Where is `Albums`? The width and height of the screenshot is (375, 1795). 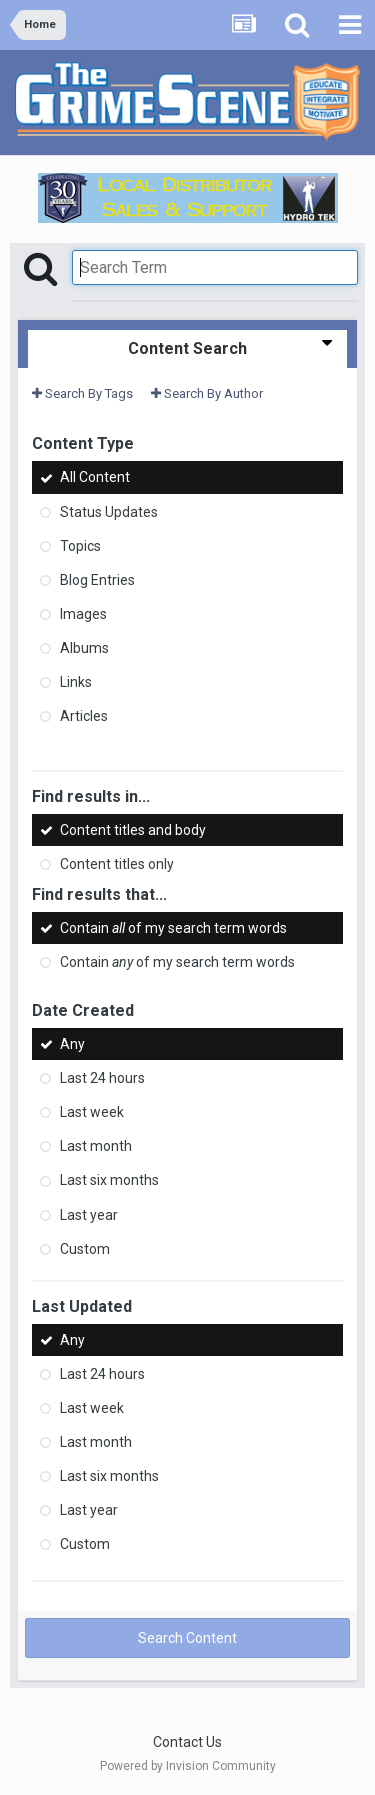
Albums is located at coordinates (84, 648).